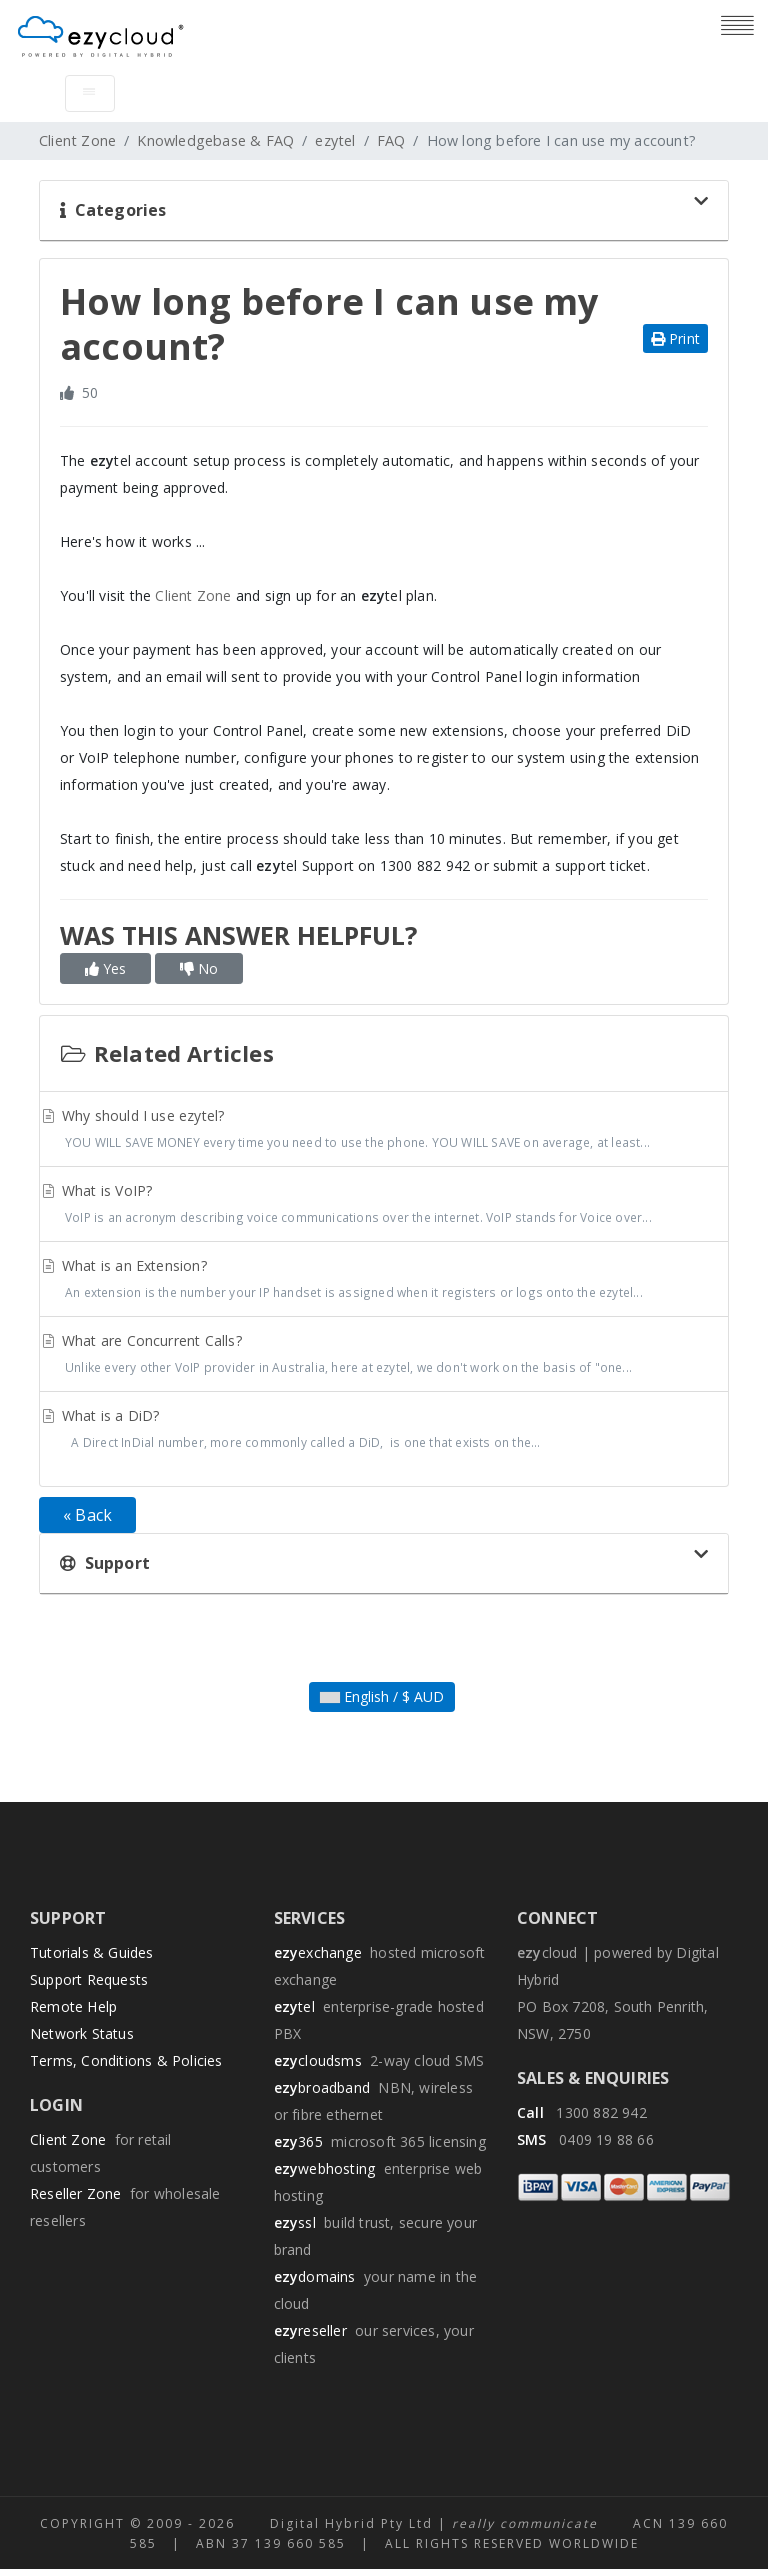  I want to click on What is a DiD?, so click(384, 1431).